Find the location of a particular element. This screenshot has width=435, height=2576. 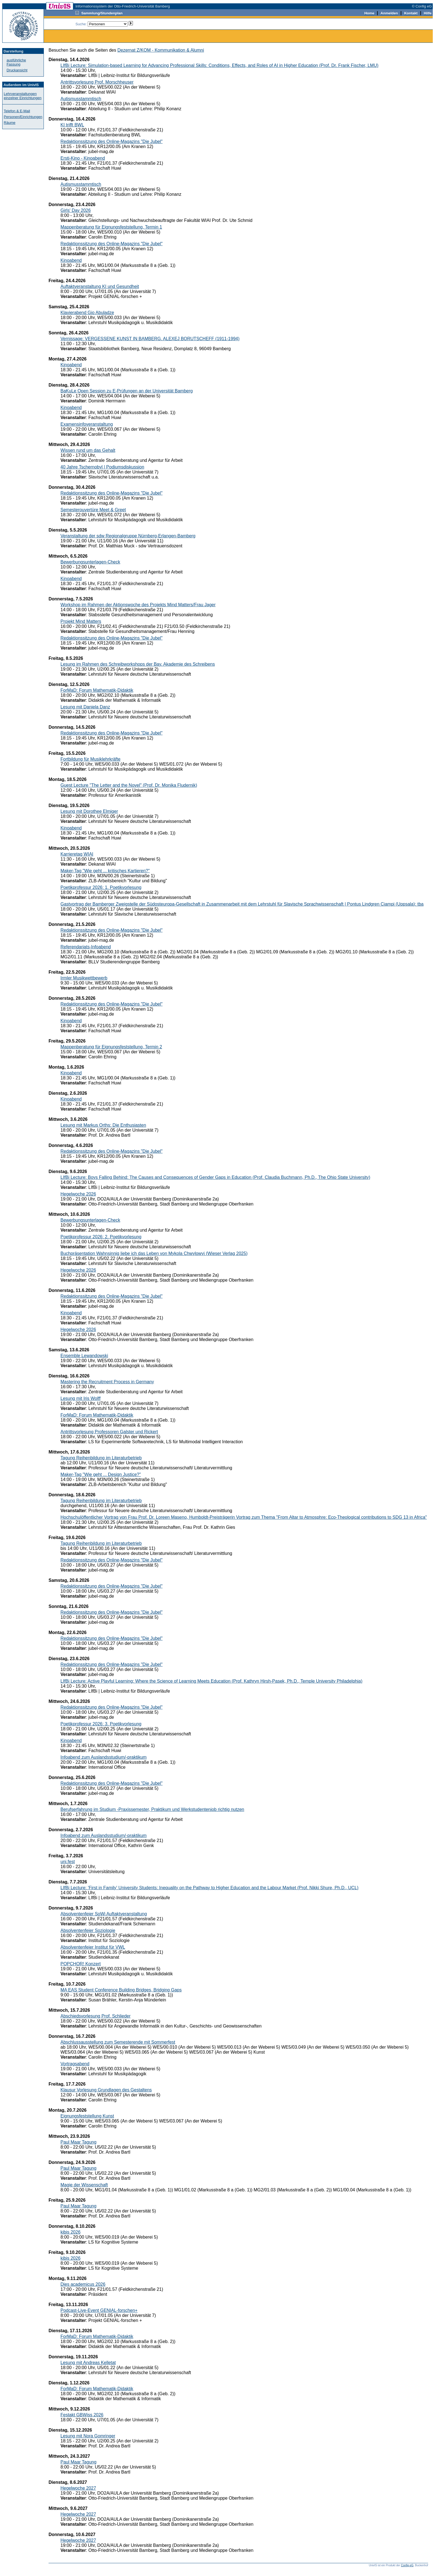

Räume is located at coordinates (10, 123).